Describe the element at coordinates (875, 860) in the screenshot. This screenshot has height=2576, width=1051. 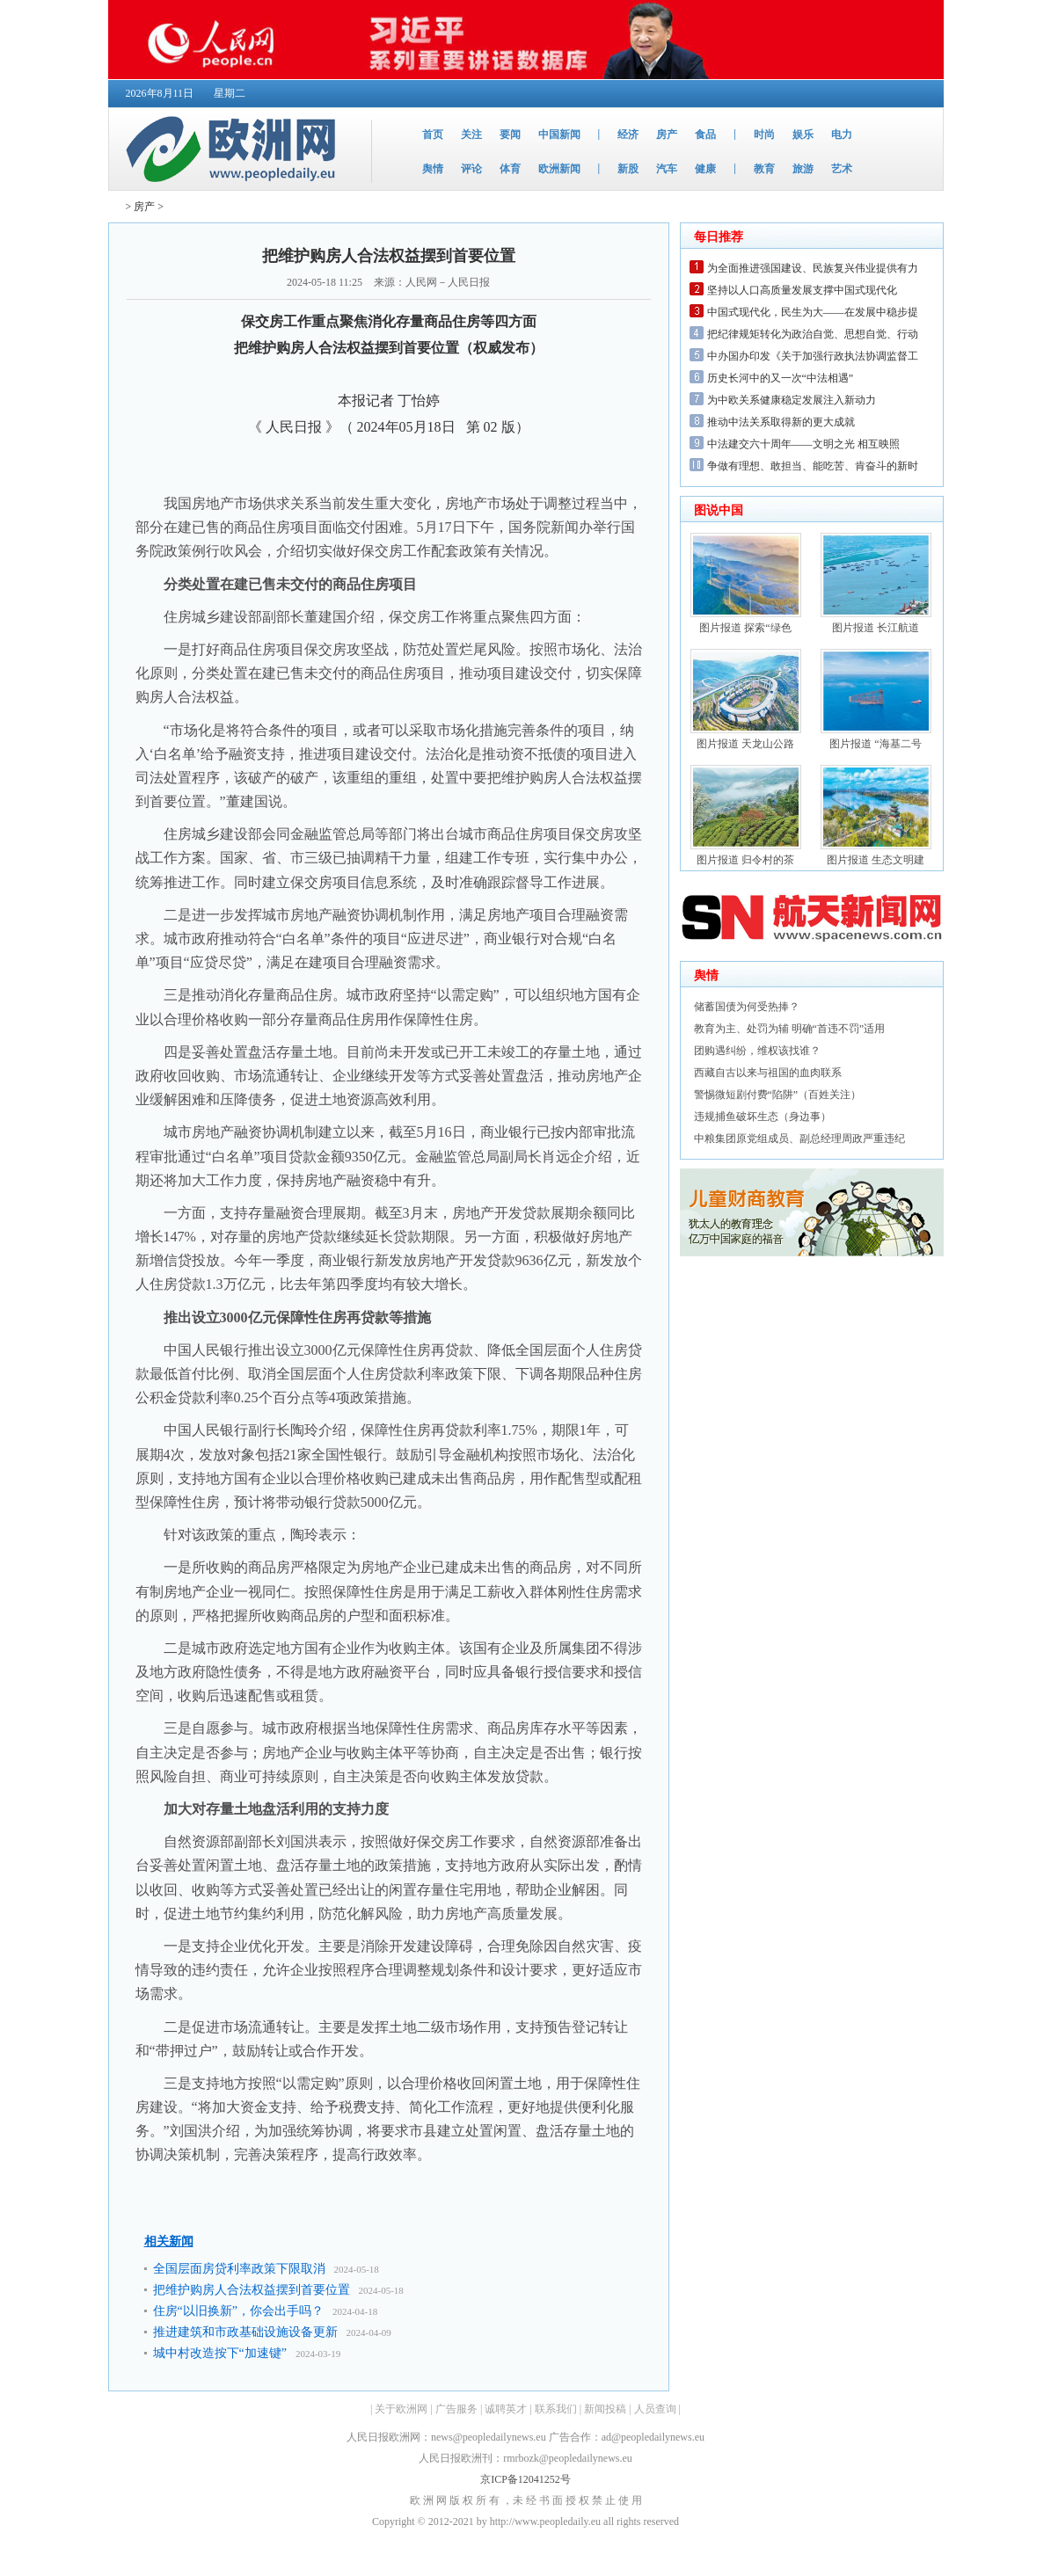
I see `图片报道 生态文明建` at that location.